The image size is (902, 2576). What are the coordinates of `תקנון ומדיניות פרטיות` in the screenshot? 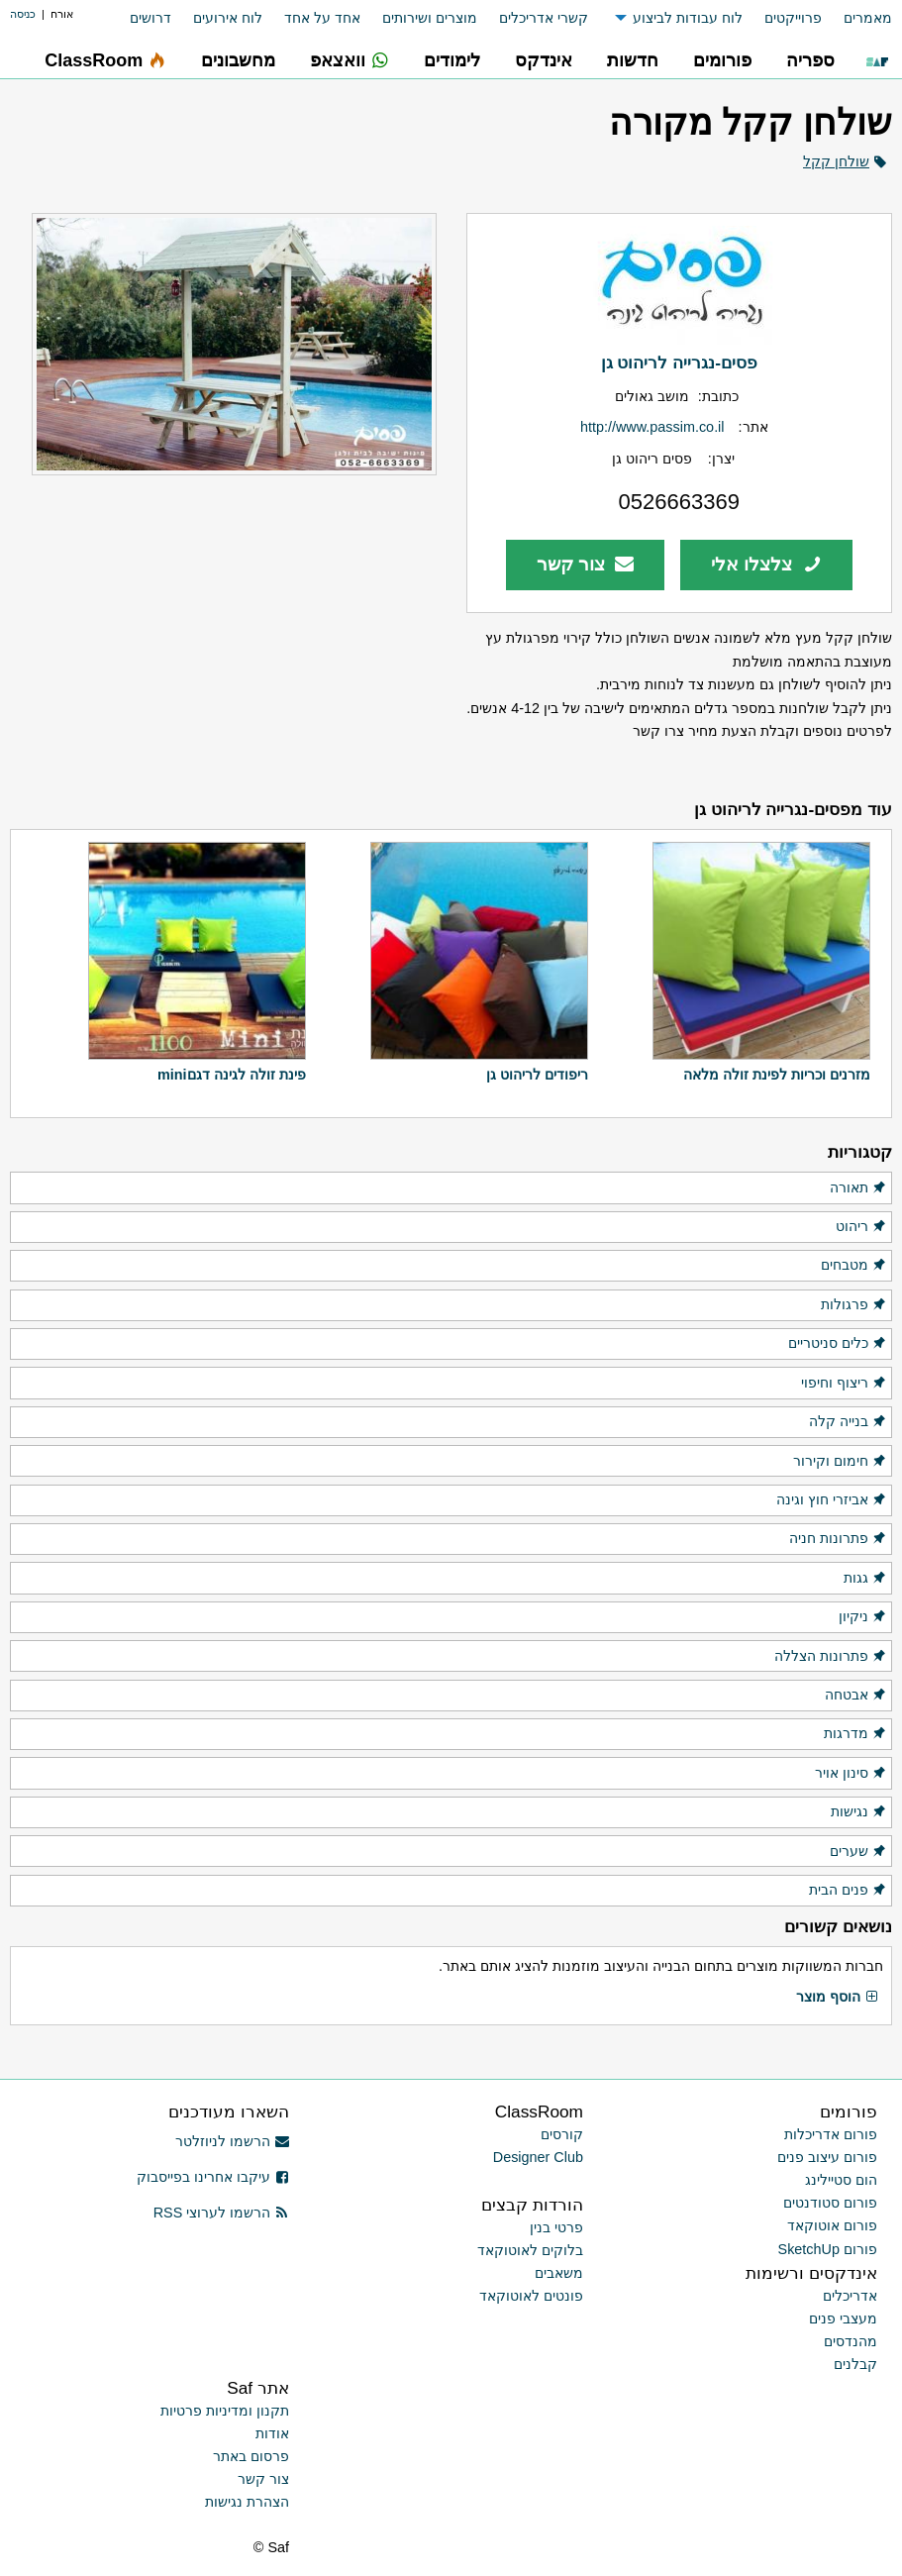 It's located at (224, 2411).